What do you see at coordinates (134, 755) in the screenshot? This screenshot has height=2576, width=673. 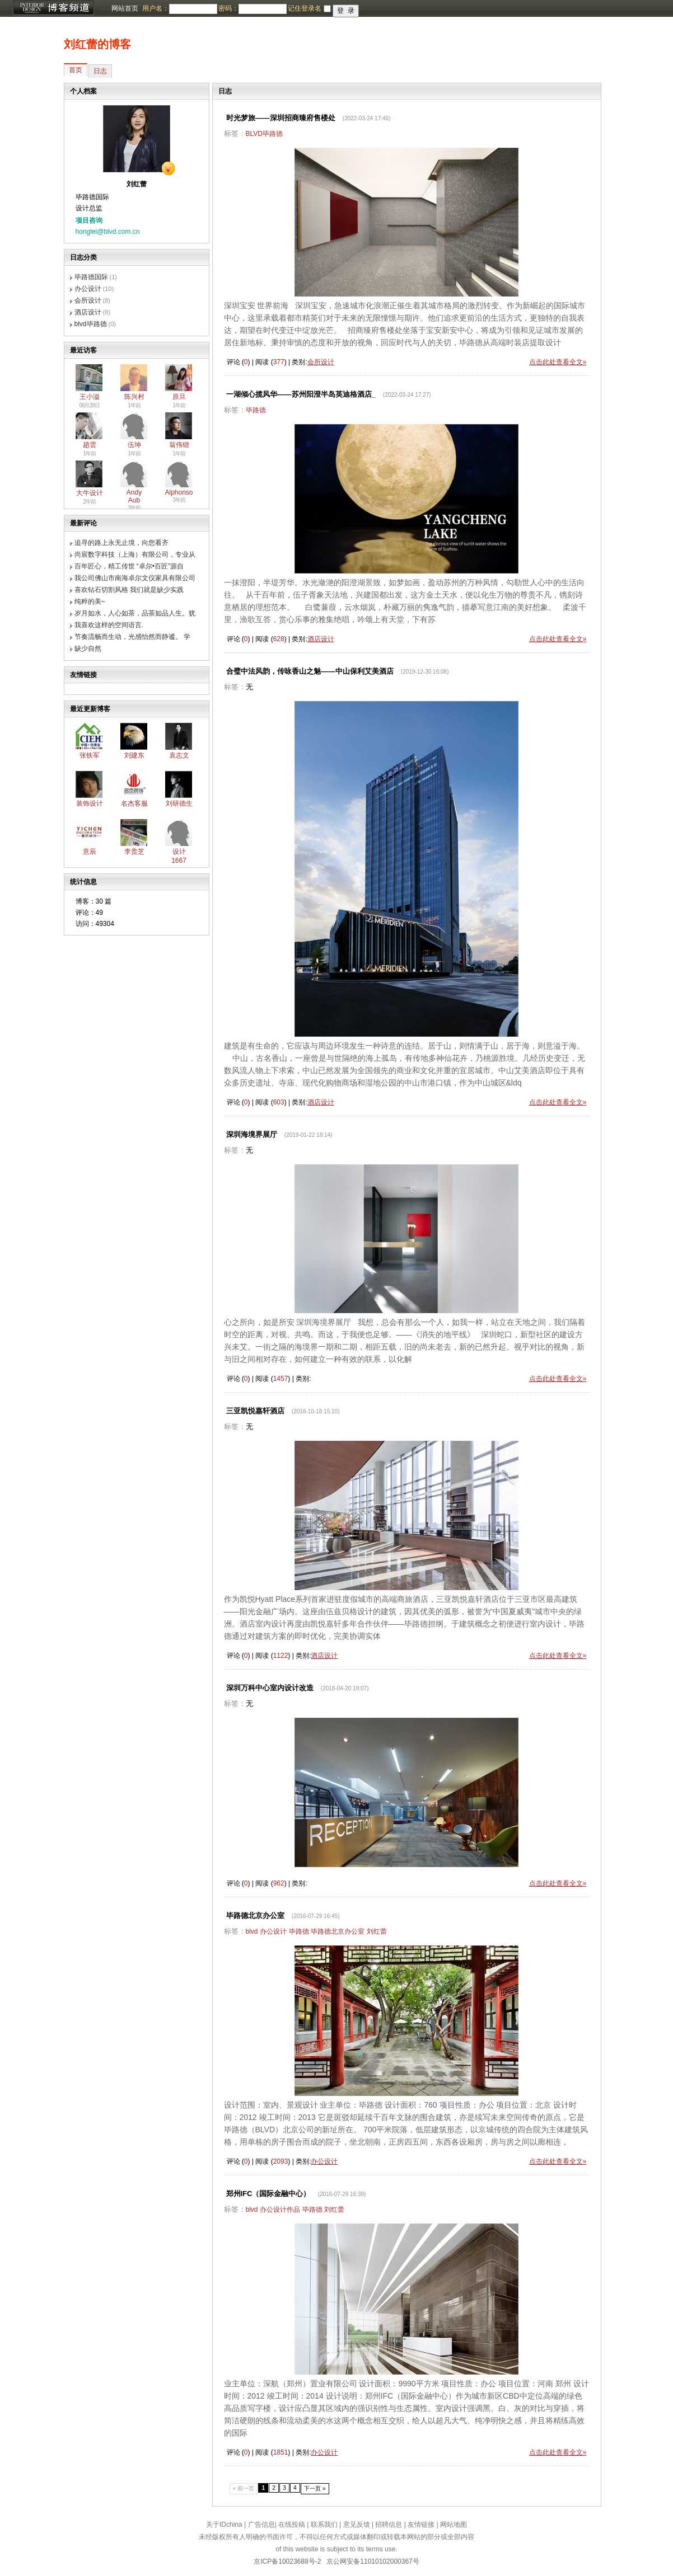 I see `刘建东` at bounding box center [134, 755].